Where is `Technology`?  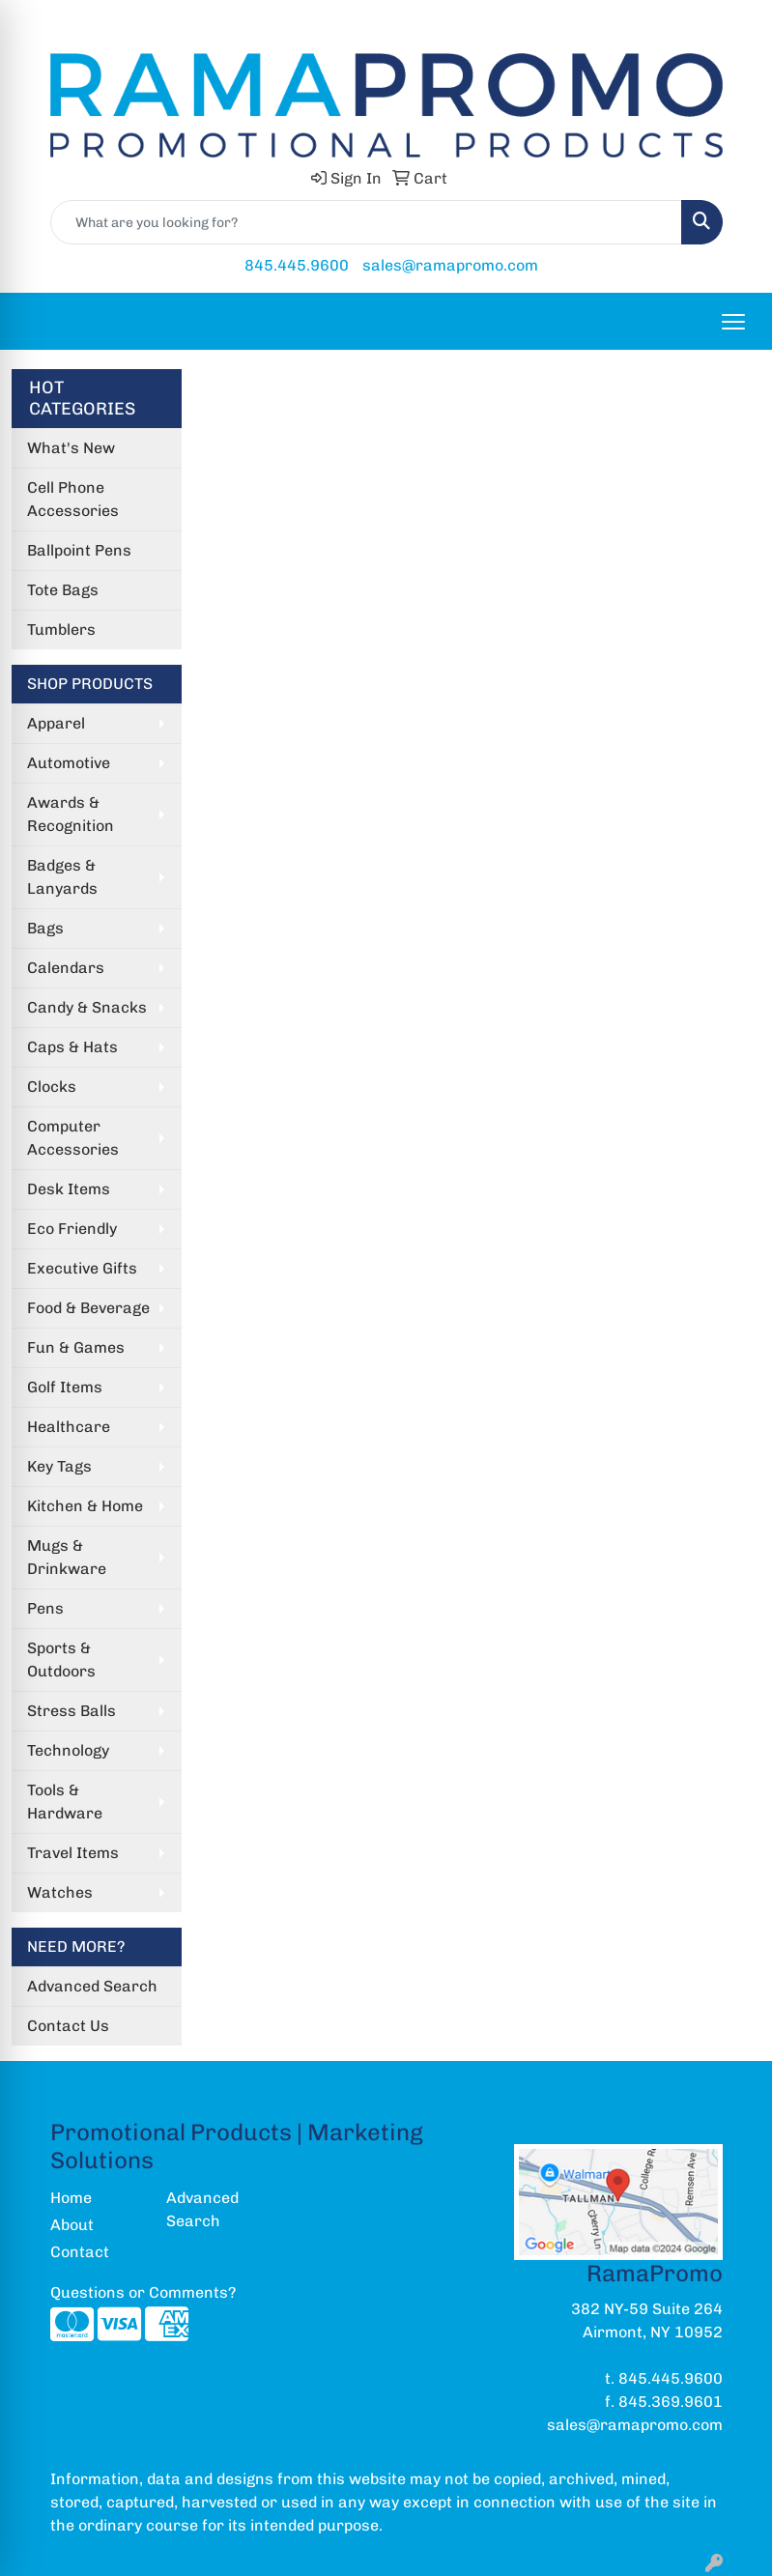
Technology is located at coordinates (68, 1750).